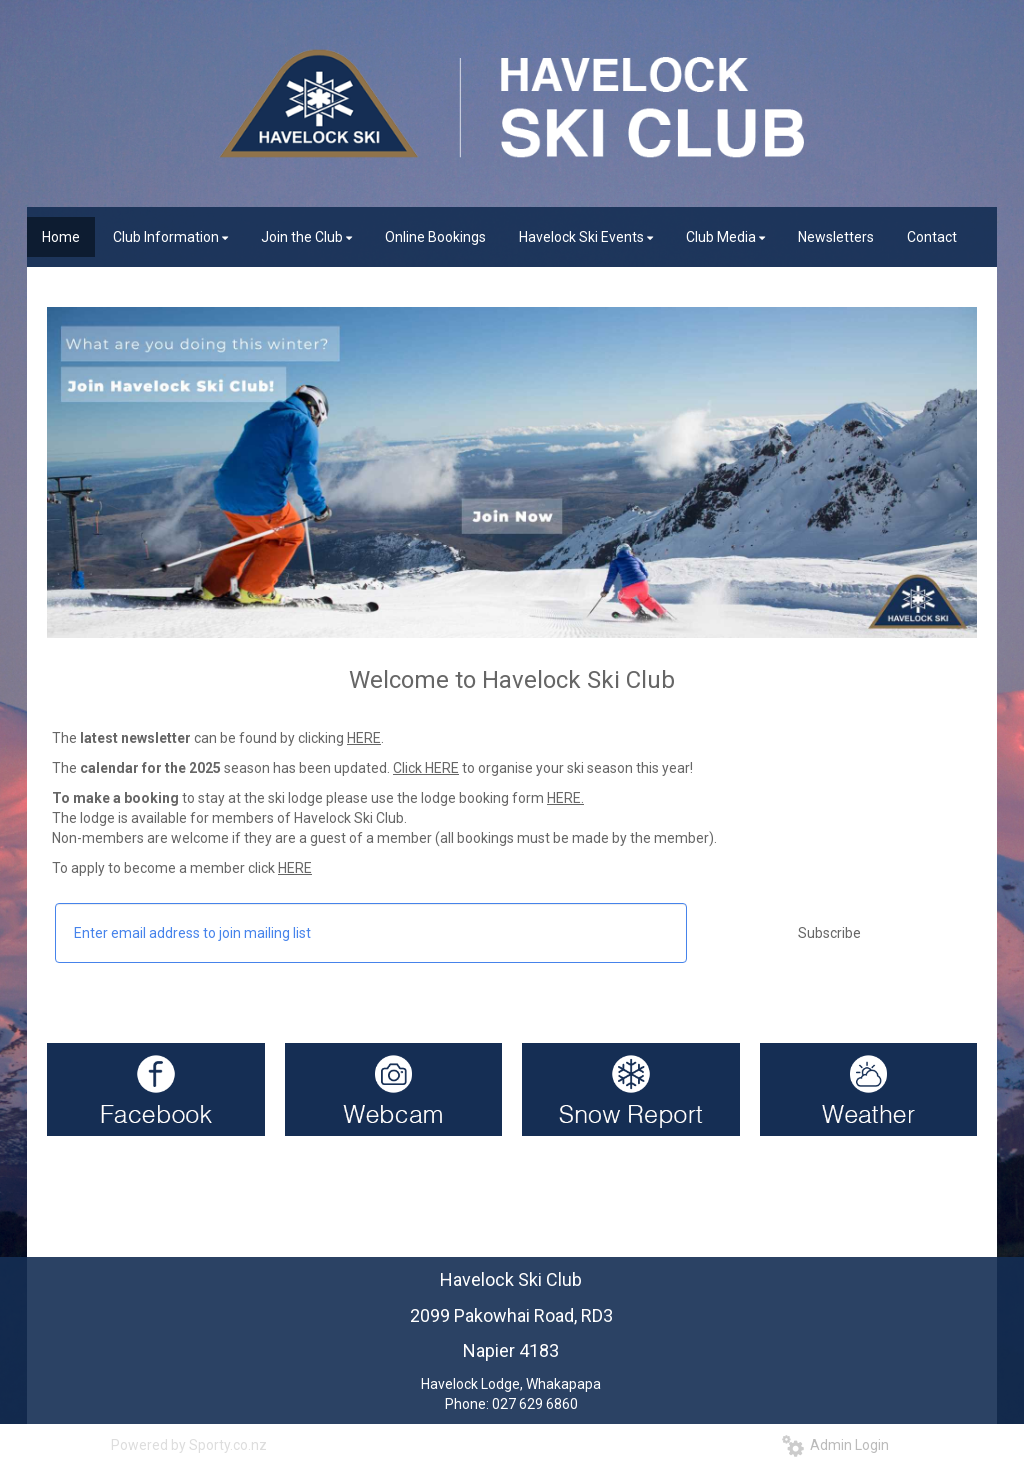 This screenshot has width=1024, height=1468. Describe the element at coordinates (426, 768) in the screenshot. I see `Click HERE` at that location.